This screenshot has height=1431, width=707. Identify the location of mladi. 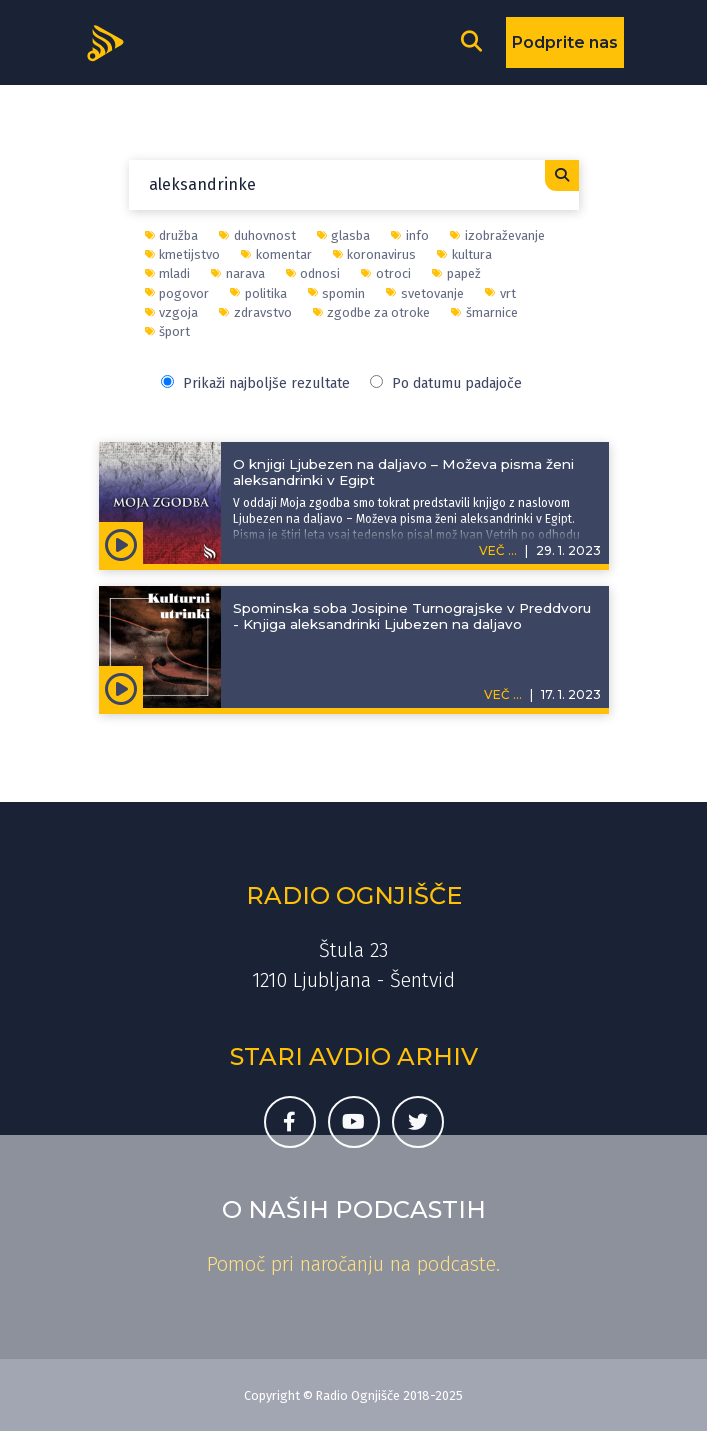
(168, 273).